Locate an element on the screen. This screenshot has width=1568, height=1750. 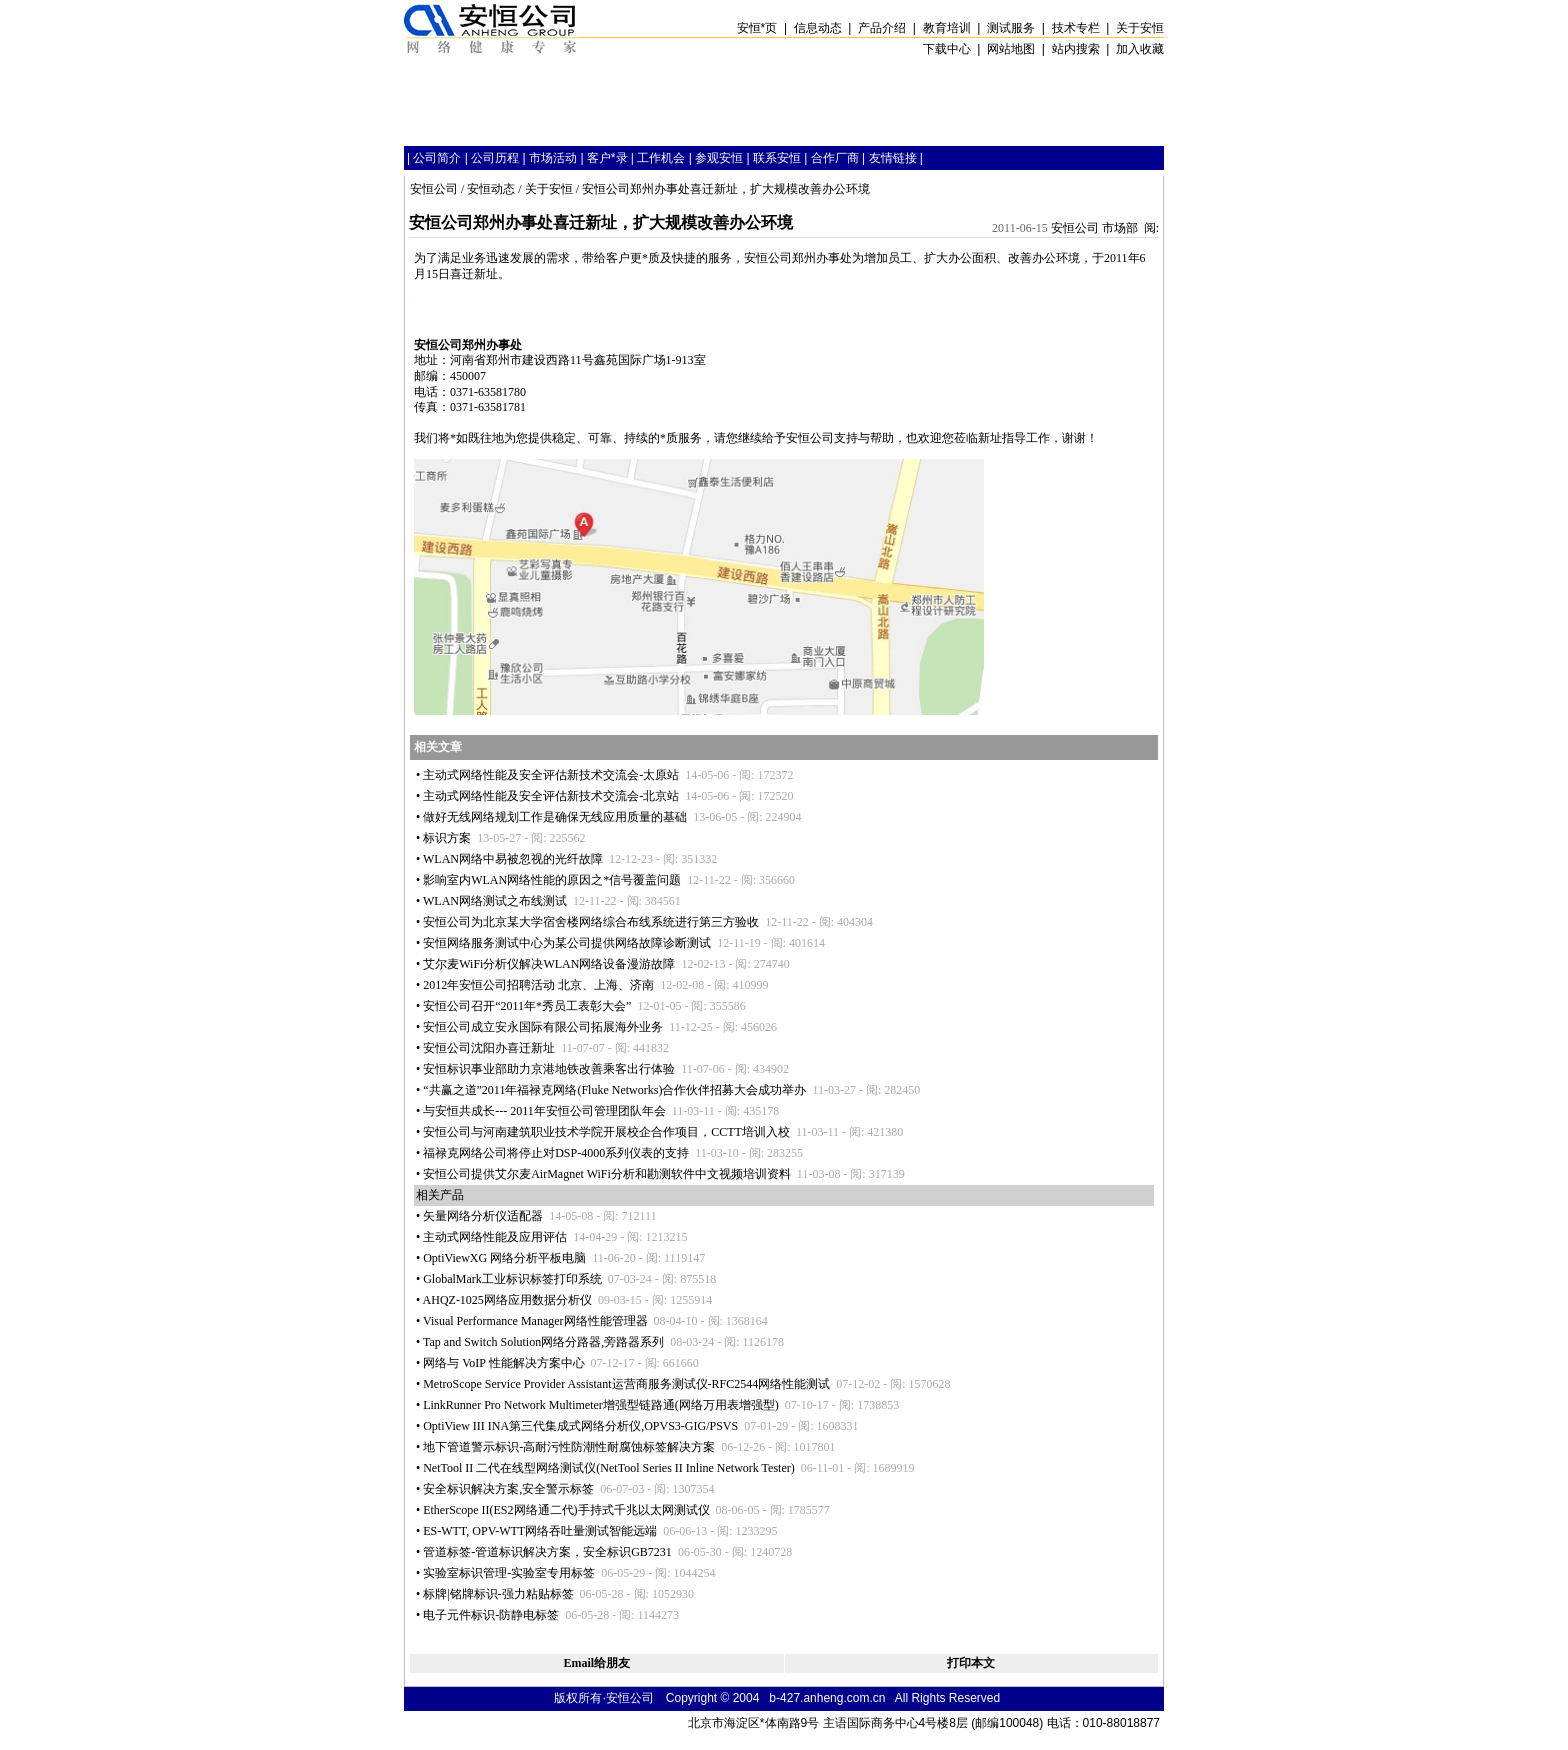
电子元件标识-防静电标签 is located at coordinates (491, 1615).